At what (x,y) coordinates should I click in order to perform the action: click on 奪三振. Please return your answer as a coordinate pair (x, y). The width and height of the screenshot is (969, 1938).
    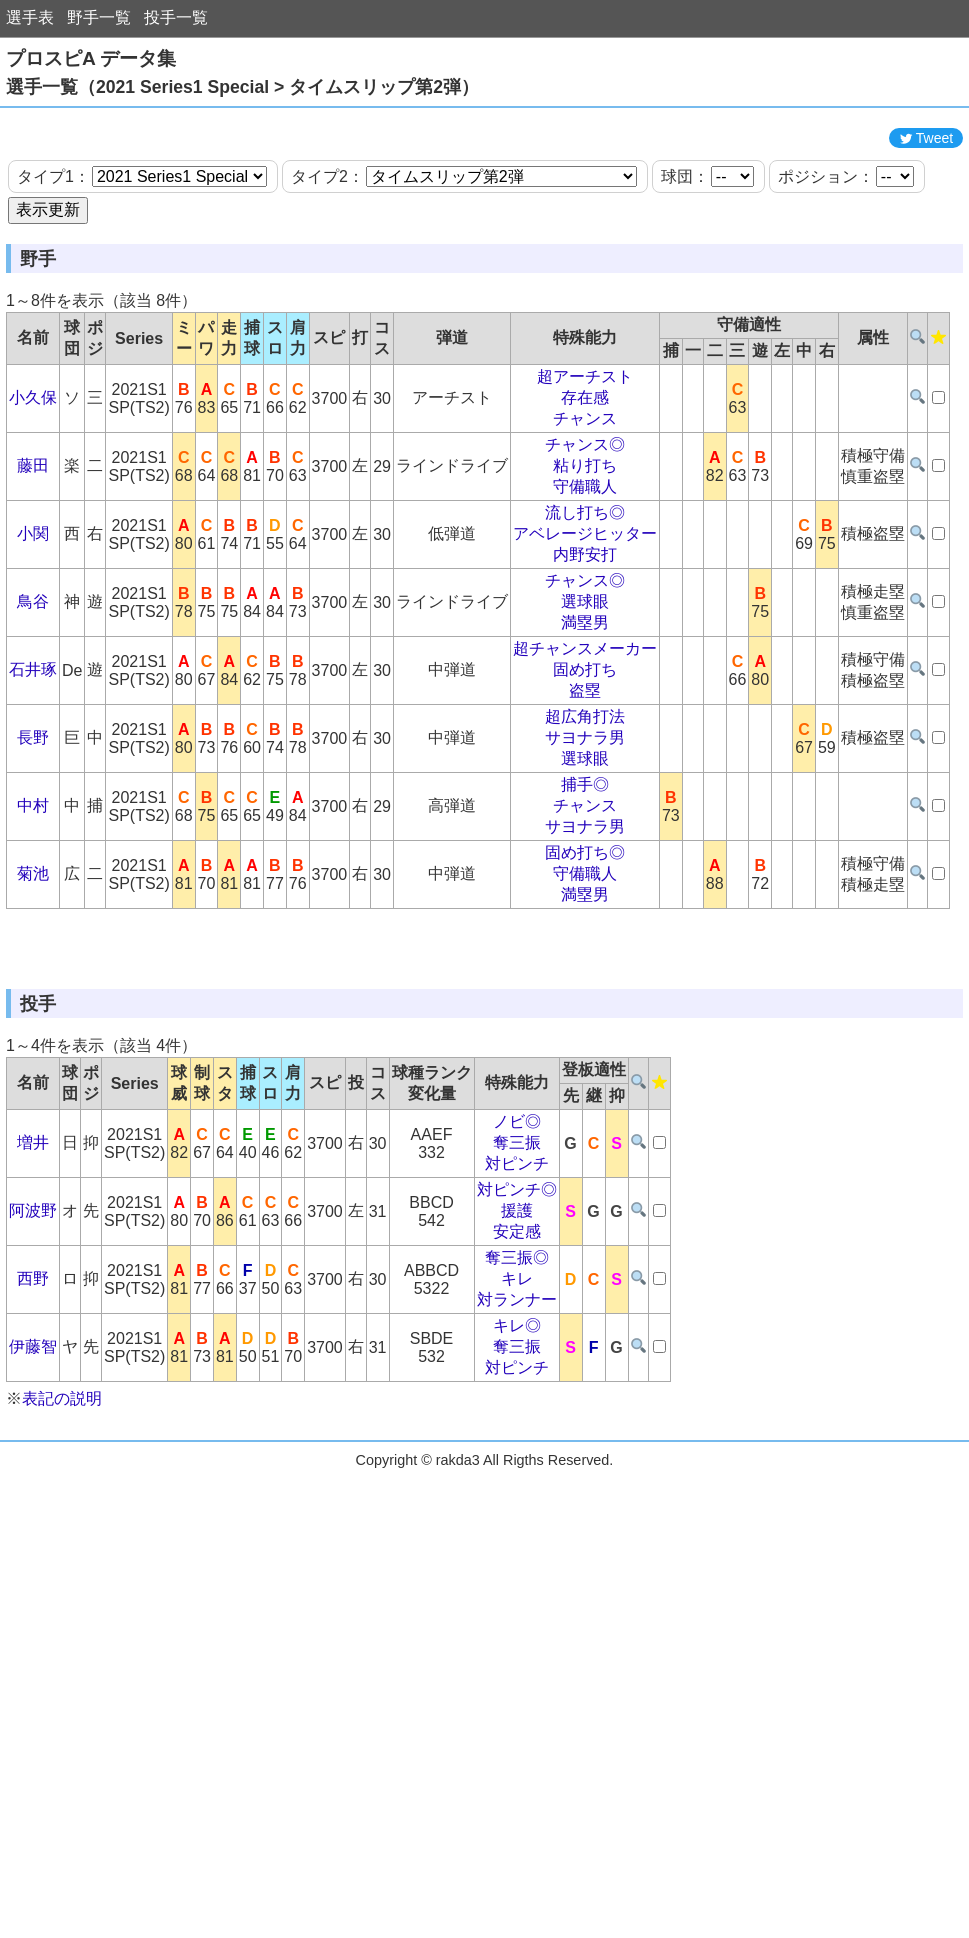
    Looking at the image, I should click on (517, 1322).